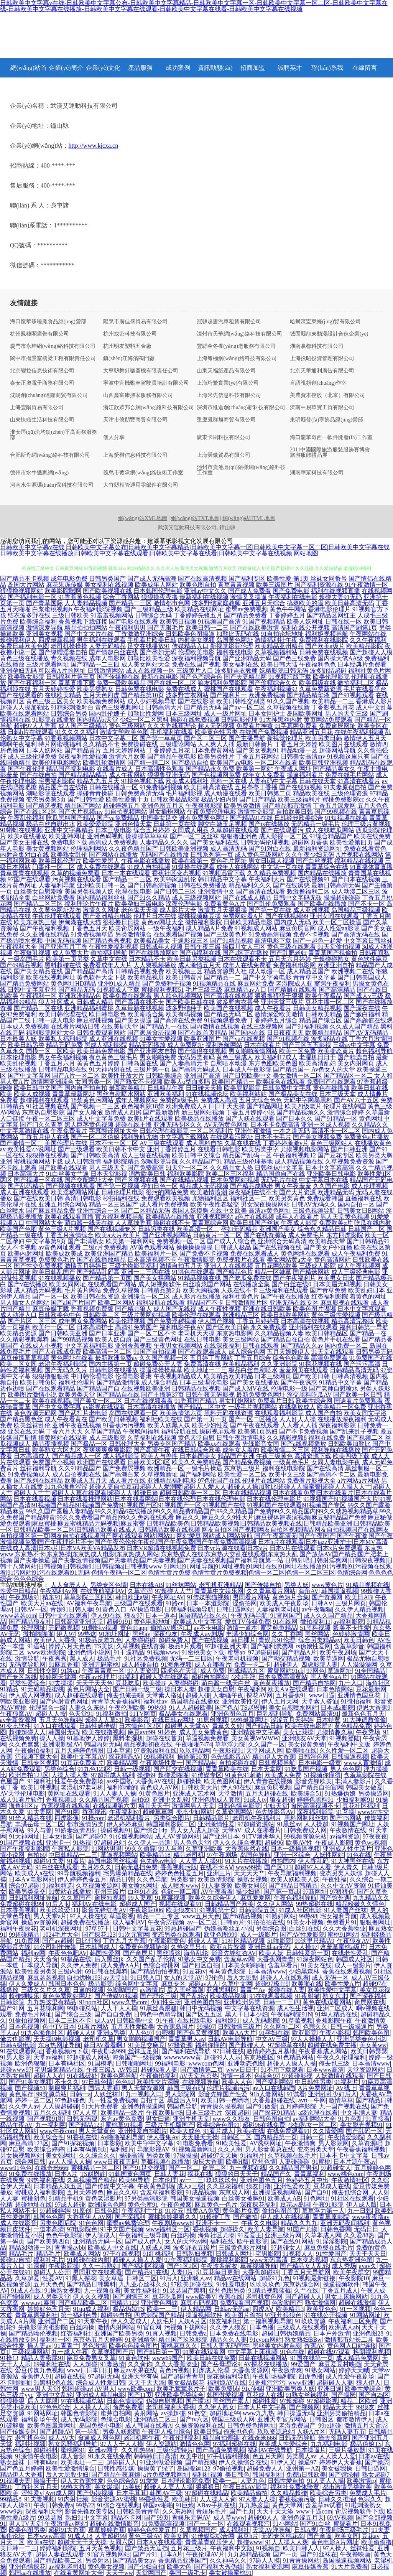 The height and width of the screenshot is (2576, 393). What do you see at coordinates (88, 1008) in the screenshot?
I see `亚洲精品福利蜜桃` at bounding box center [88, 1008].